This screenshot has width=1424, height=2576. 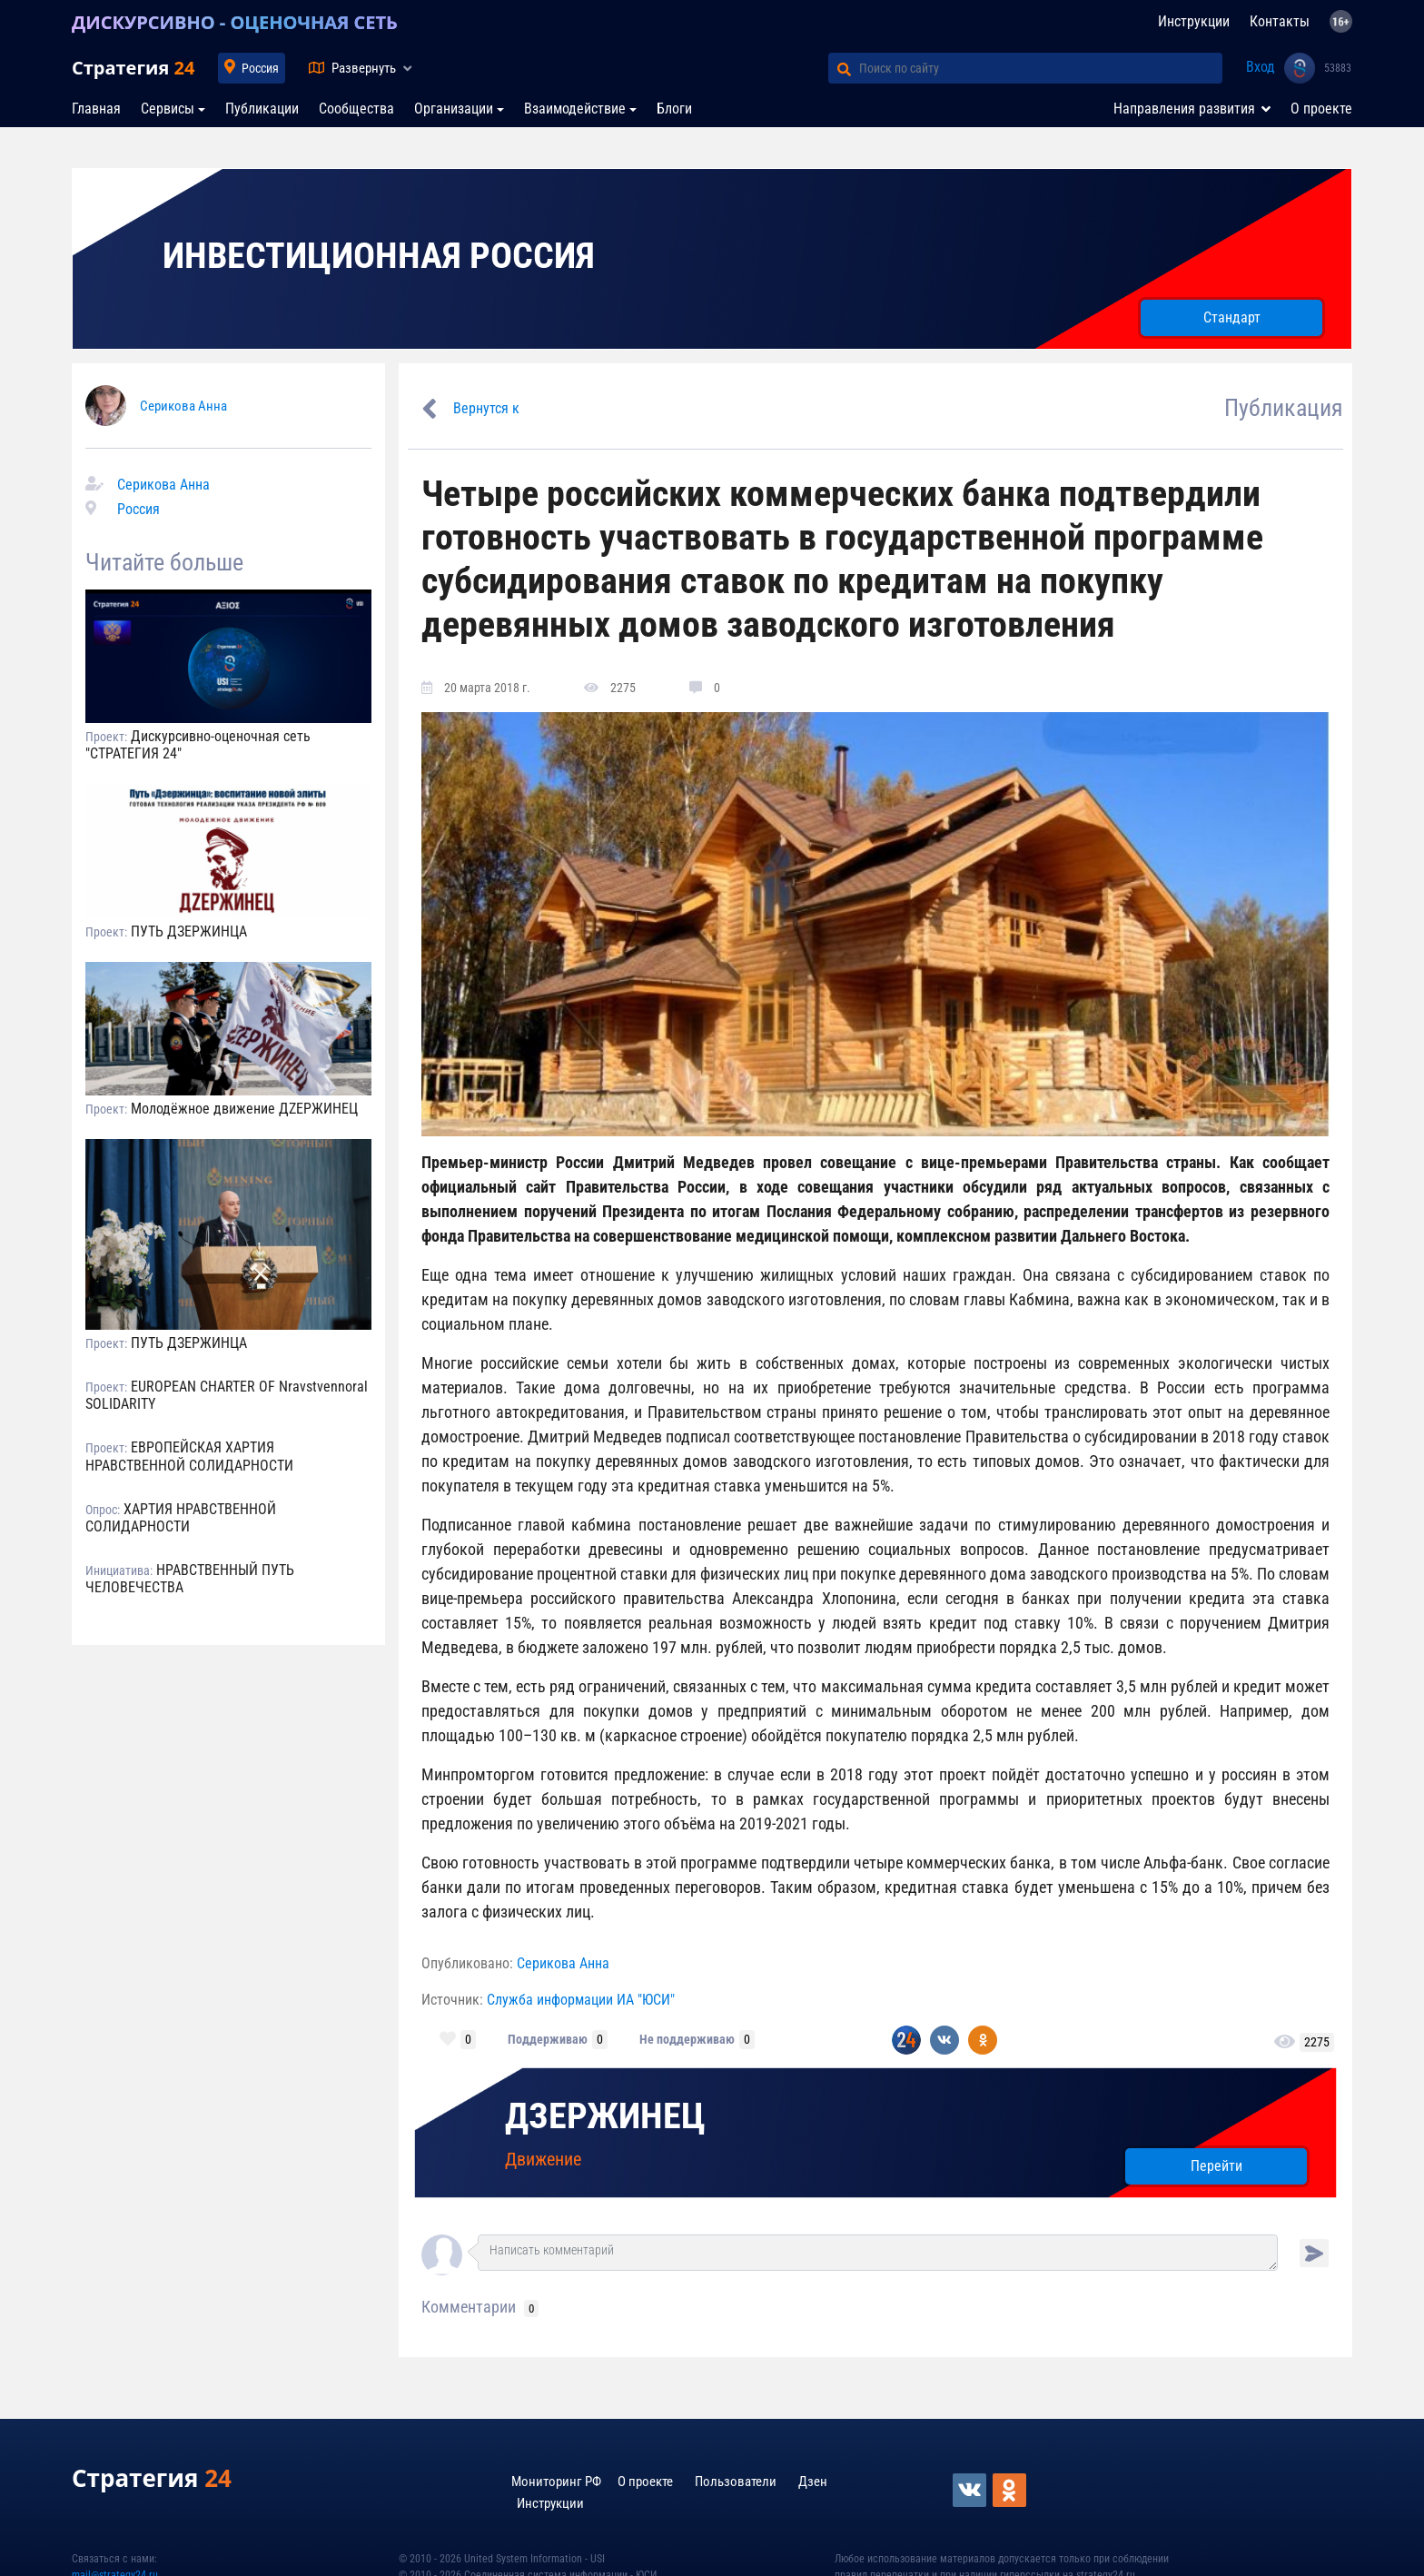 I want to click on Организации, so click(x=453, y=108).